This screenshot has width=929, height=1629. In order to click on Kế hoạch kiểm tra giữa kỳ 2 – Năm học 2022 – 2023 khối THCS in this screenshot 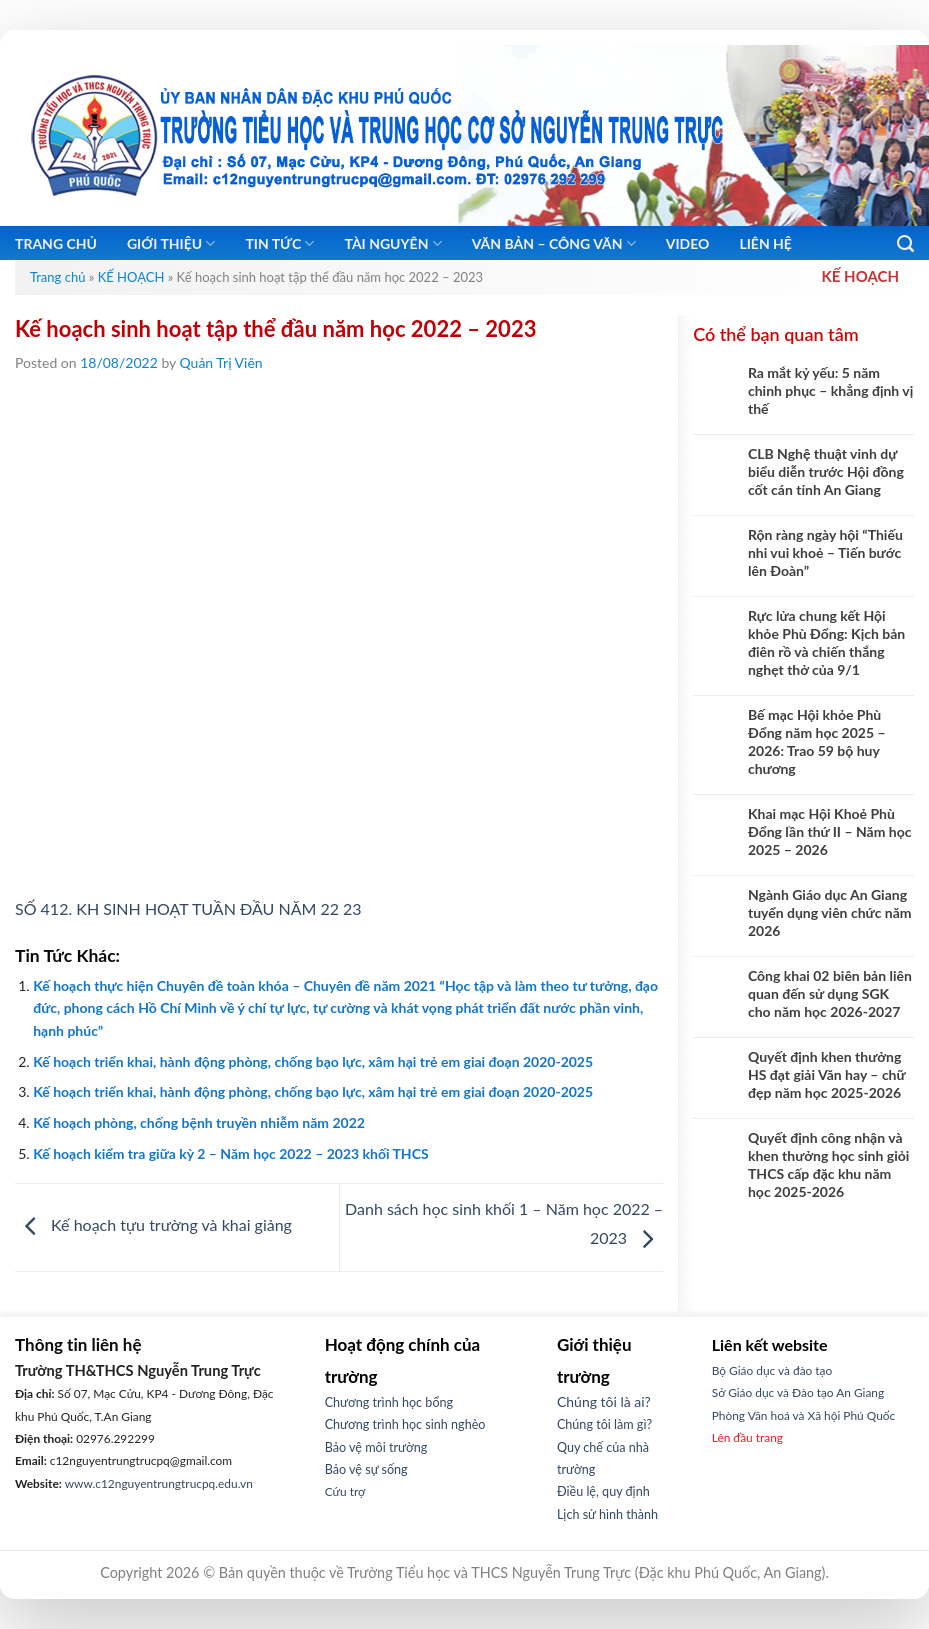, I will do `click(230, 1153)`.